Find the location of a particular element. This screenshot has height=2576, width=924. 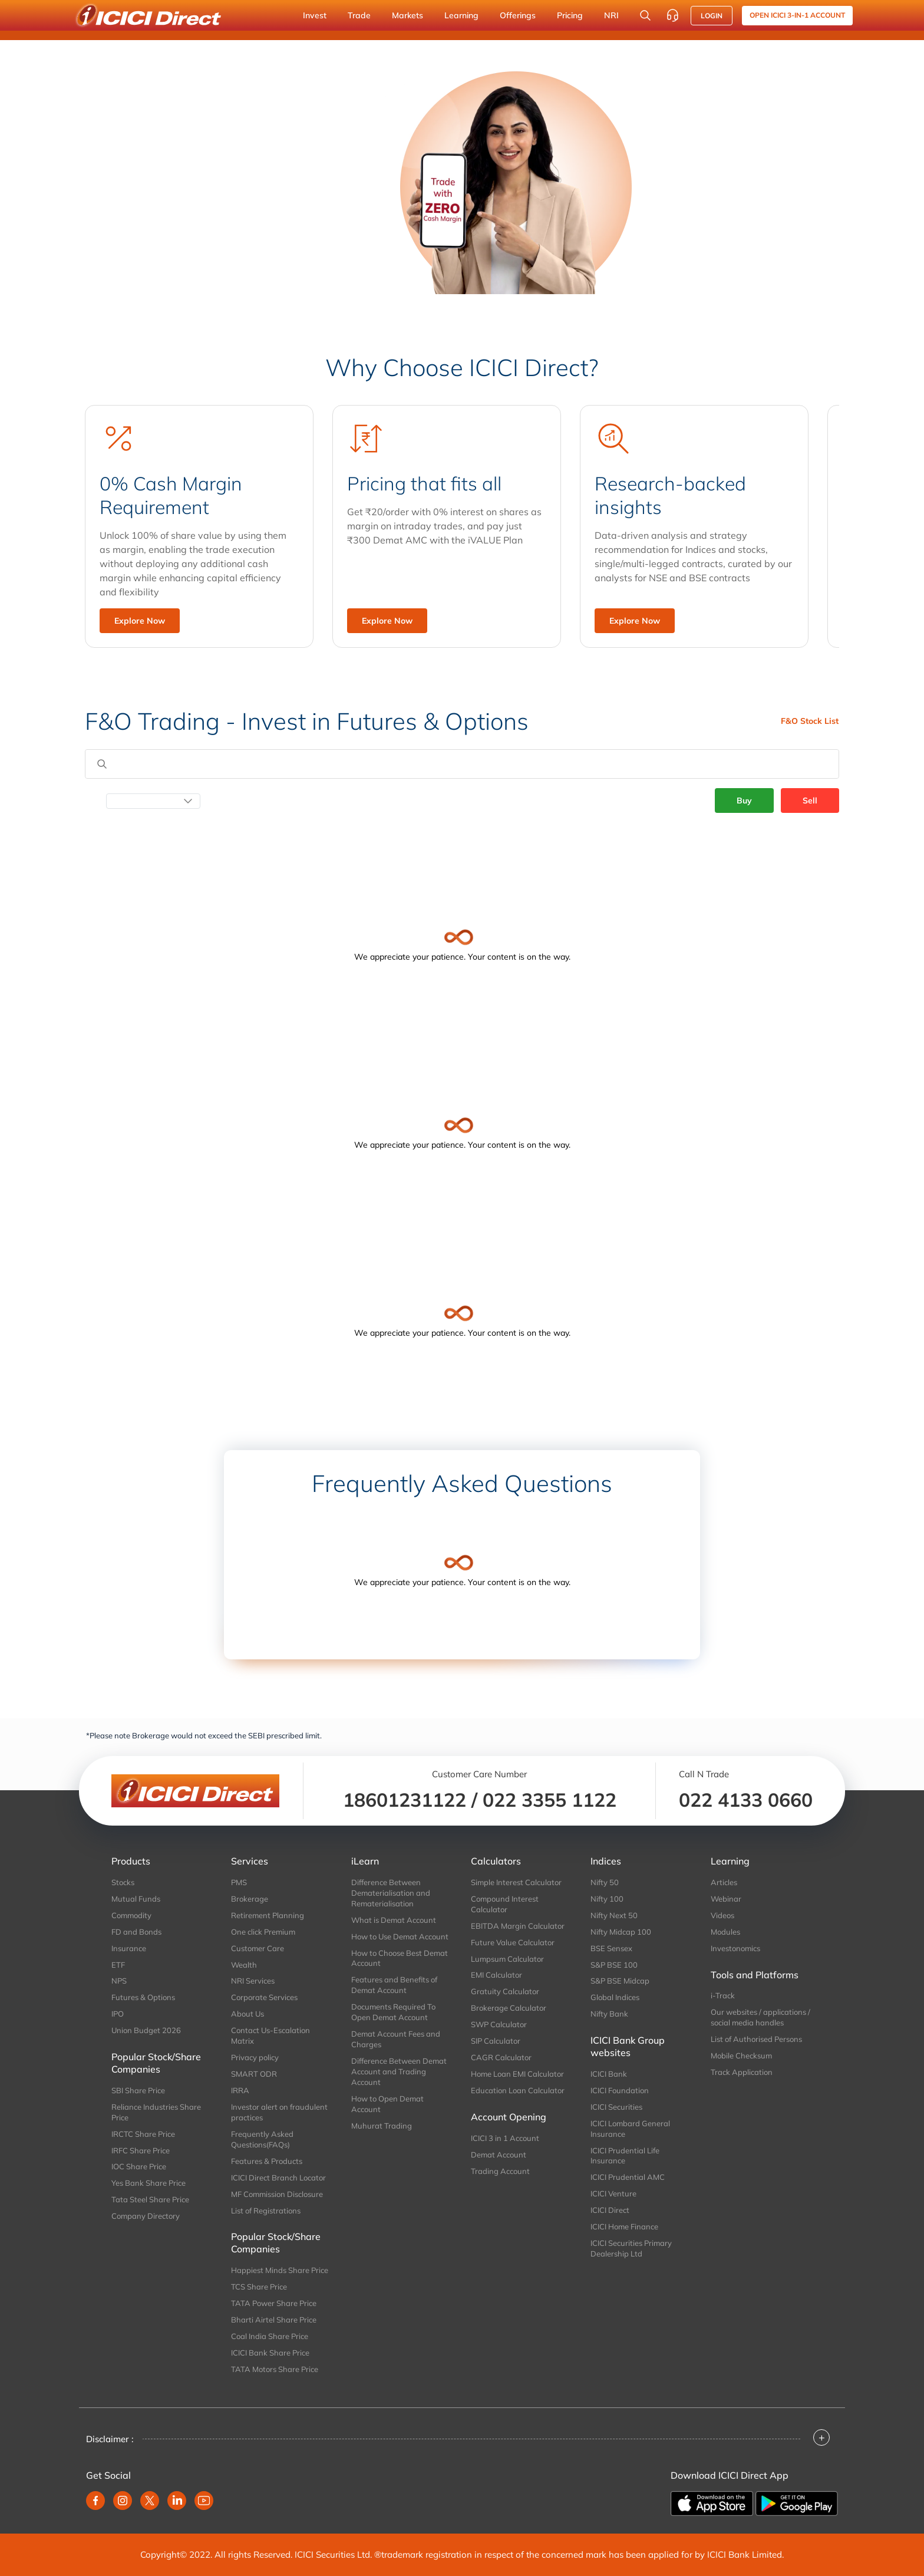

i-Track is located at coordinates (723, 1995).